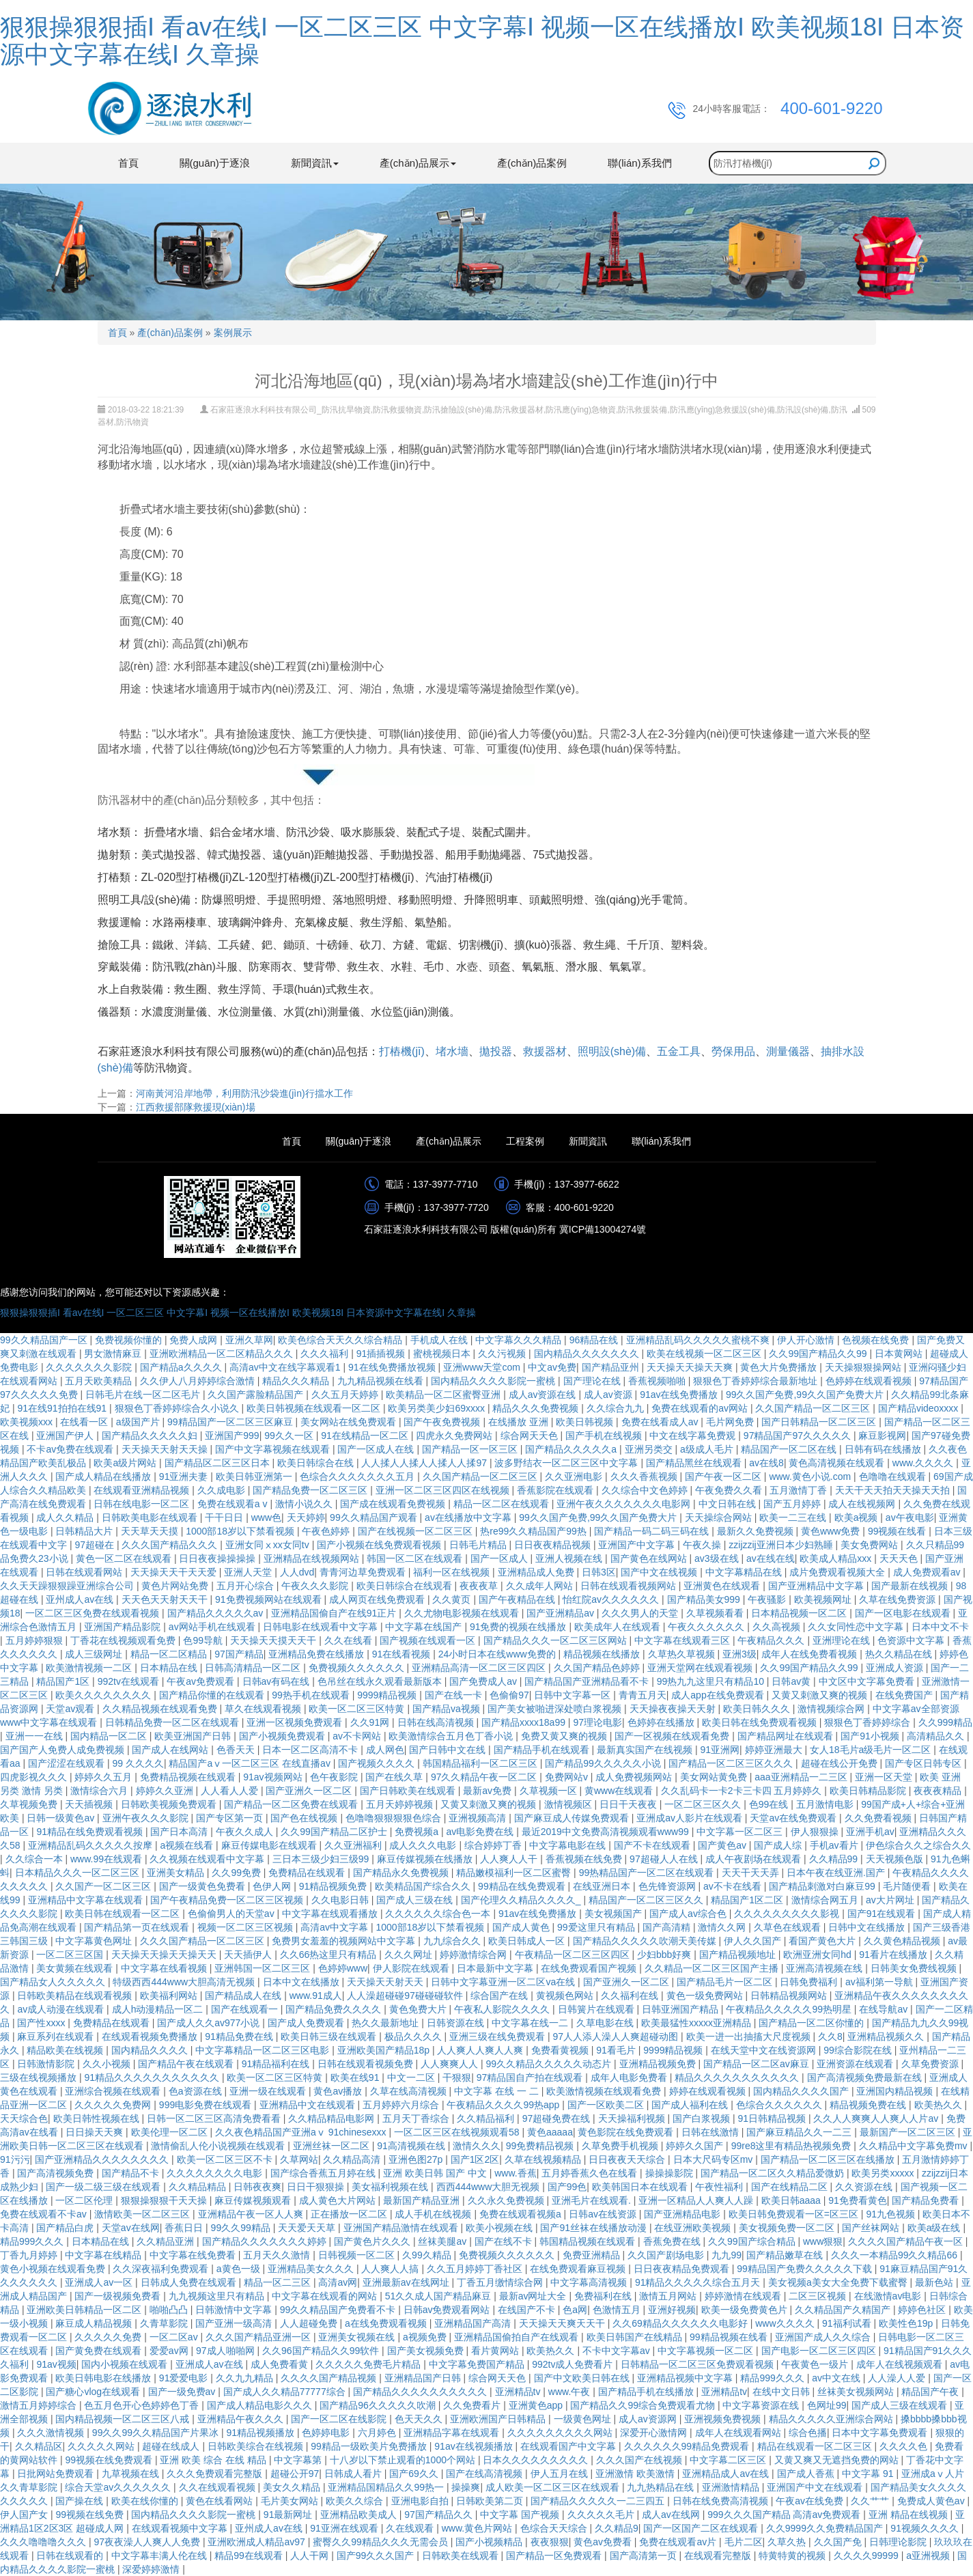 This screenshot has width=973, height=2576. What do you see at coordinates (895, 2255) in the screenshot?
I see `久久久一本精品99久久精品66` at bounding box center [895, 2255].